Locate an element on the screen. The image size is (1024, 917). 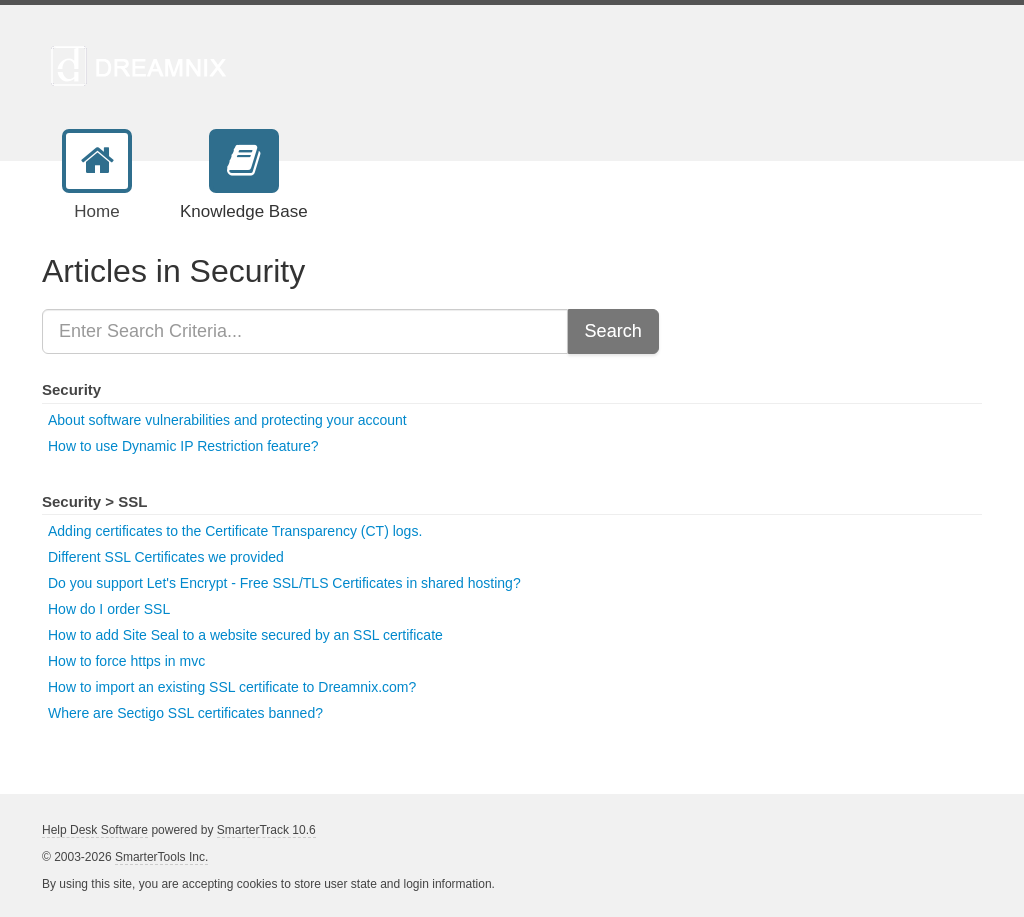
How to add Site Seal to a website secured by an SSL certificate is located at coordinates (245, 635).